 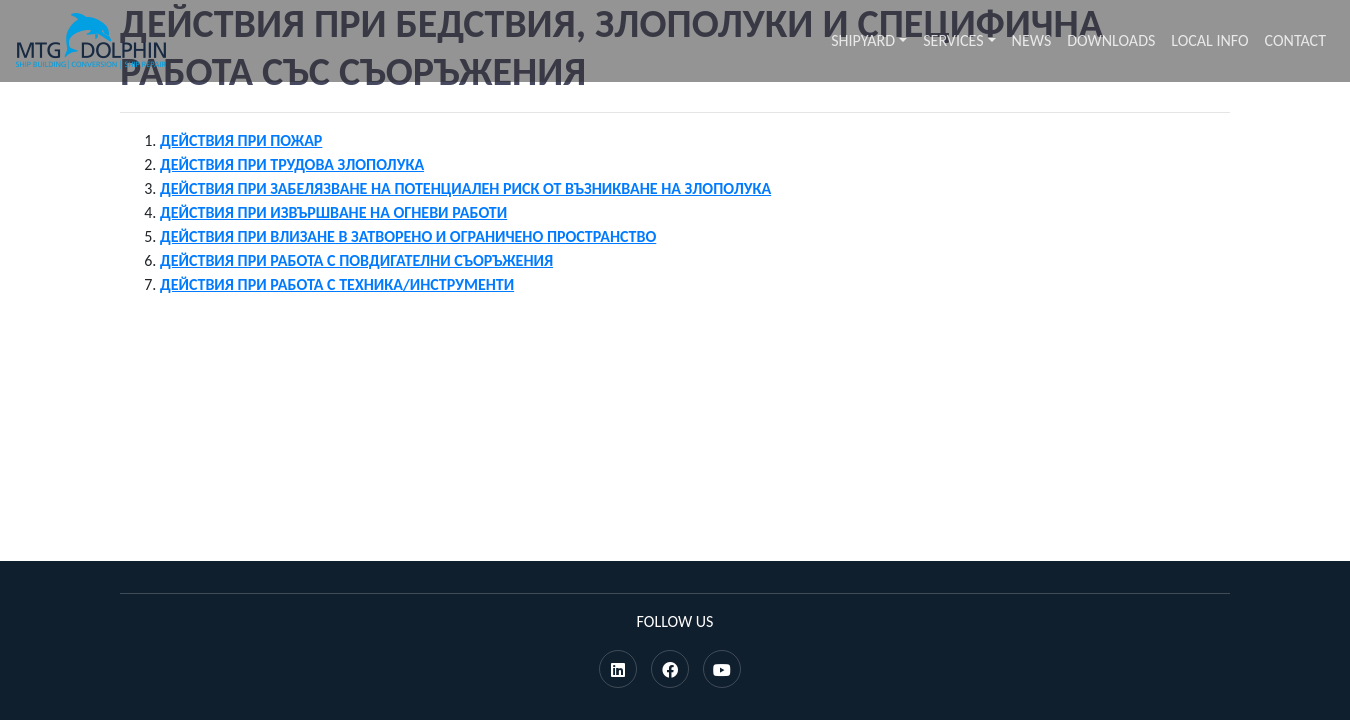 I want to click on News, so click(x=1032, y=40).